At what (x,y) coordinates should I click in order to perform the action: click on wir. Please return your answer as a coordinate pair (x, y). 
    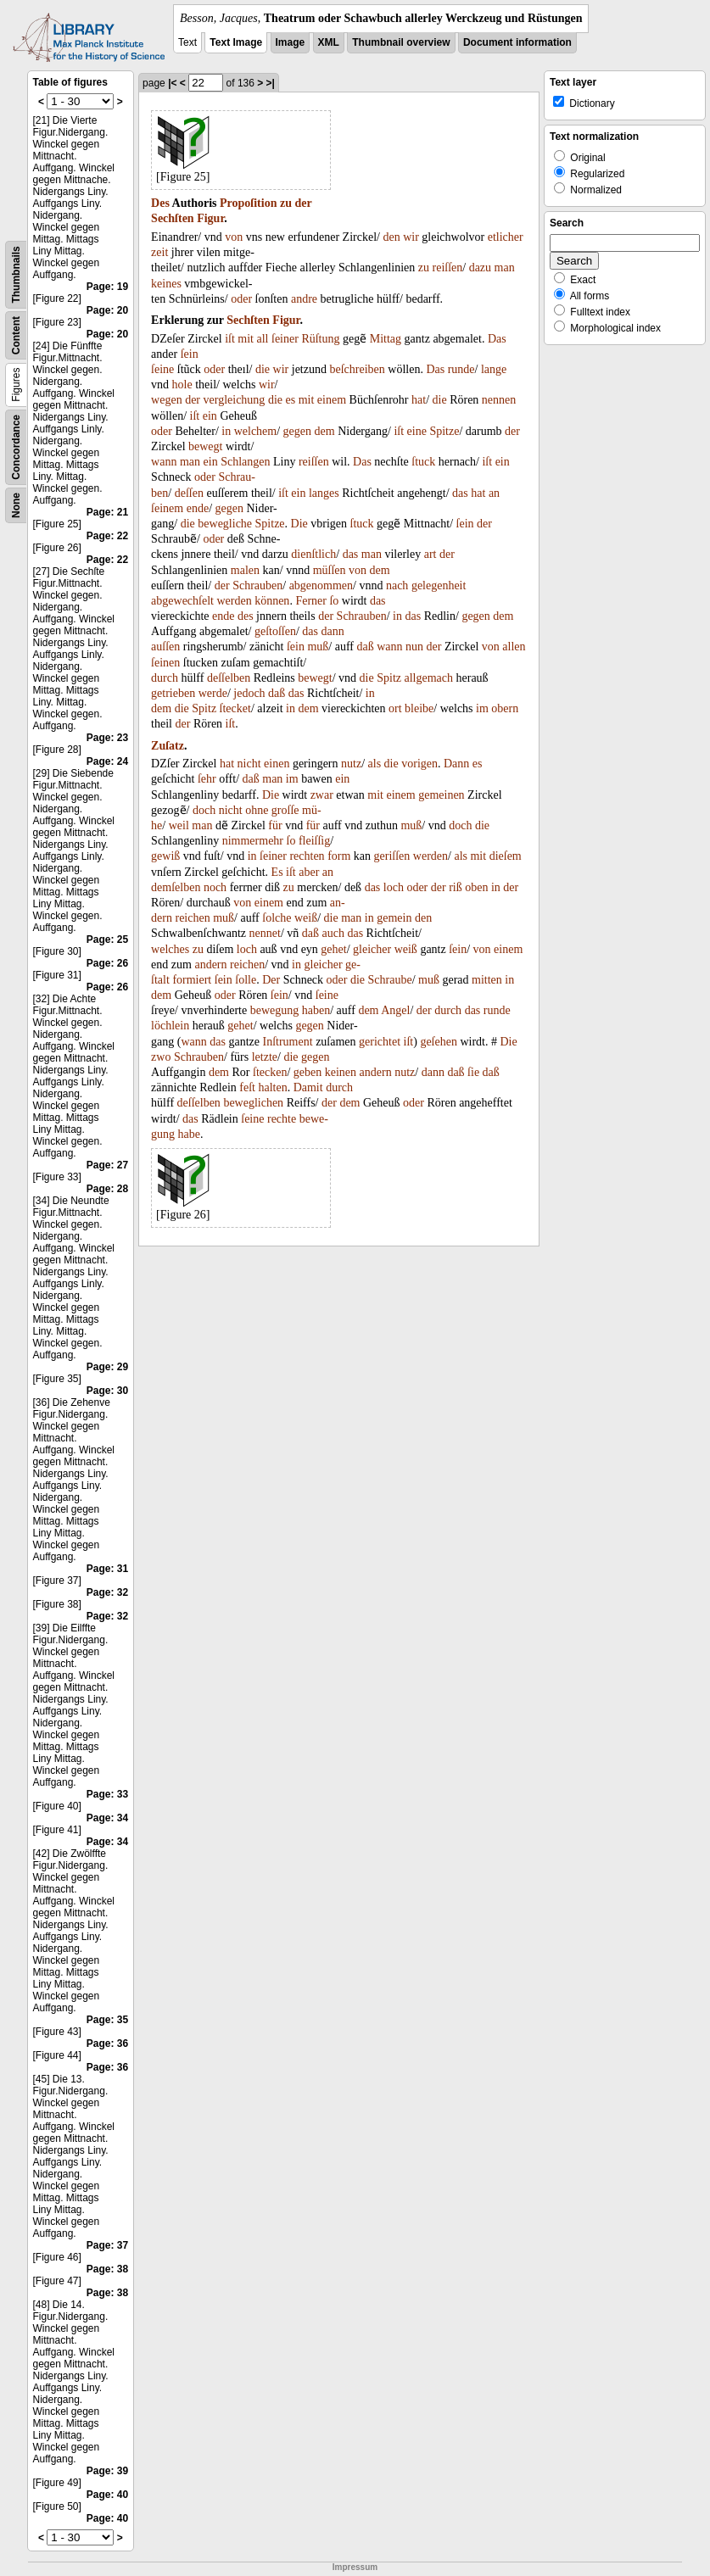
    Looking at the image, I should click on (411, 237).